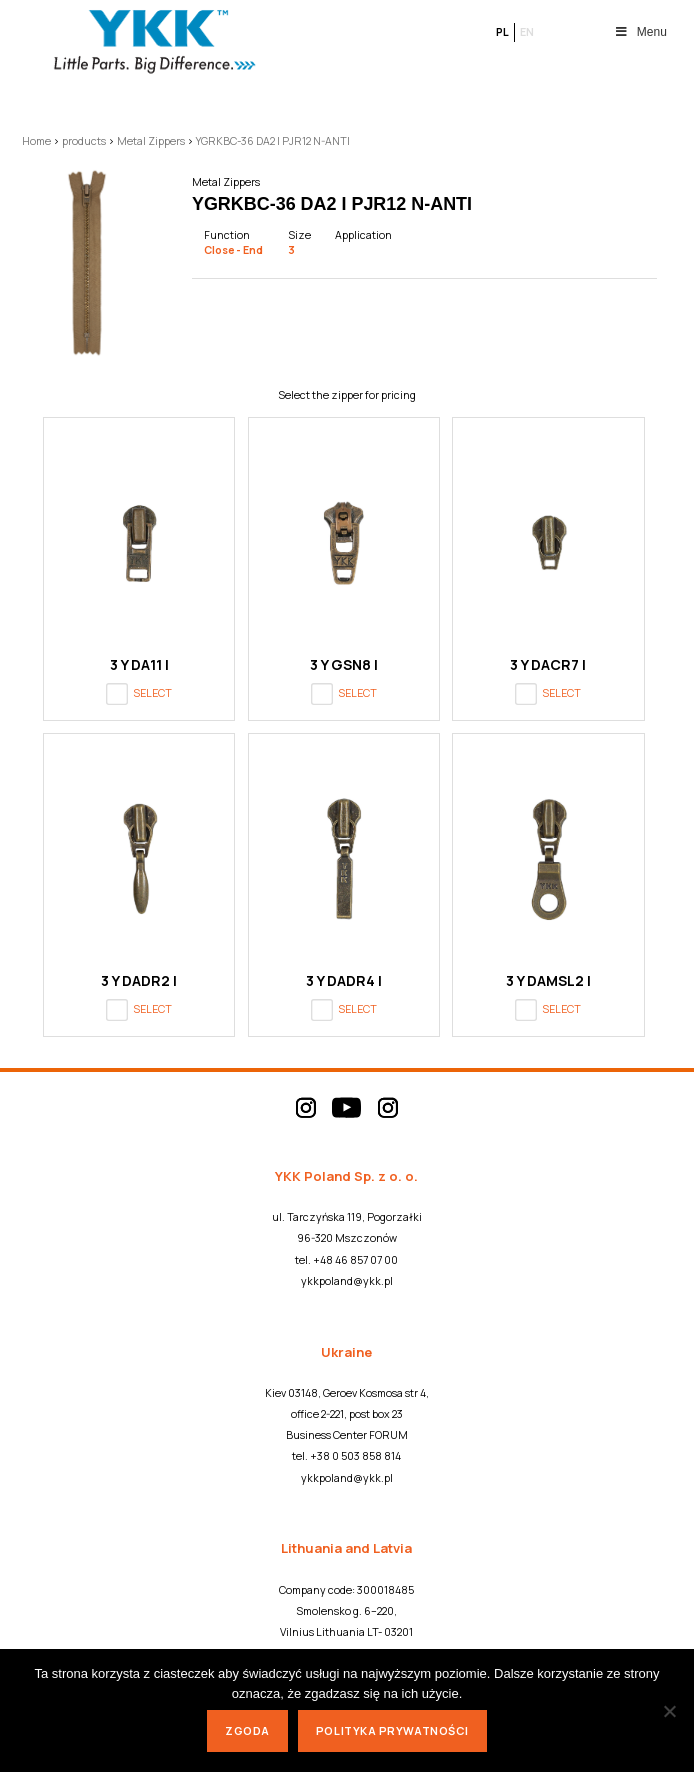  I want to click on Polityka prywatności, so click(392, 1730).